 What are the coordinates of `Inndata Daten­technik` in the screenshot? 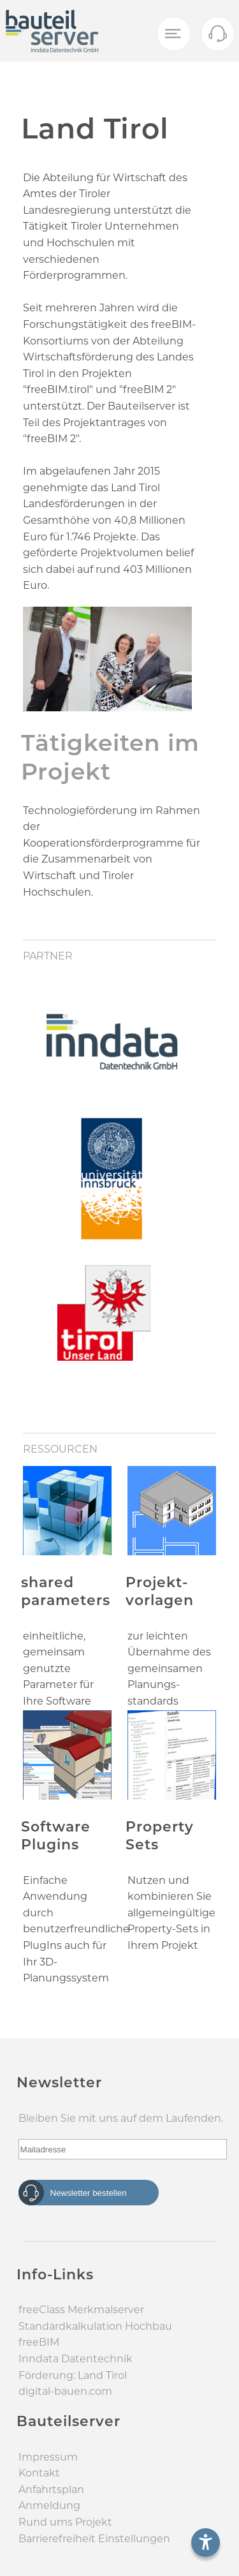 It's located at (75, 2359).